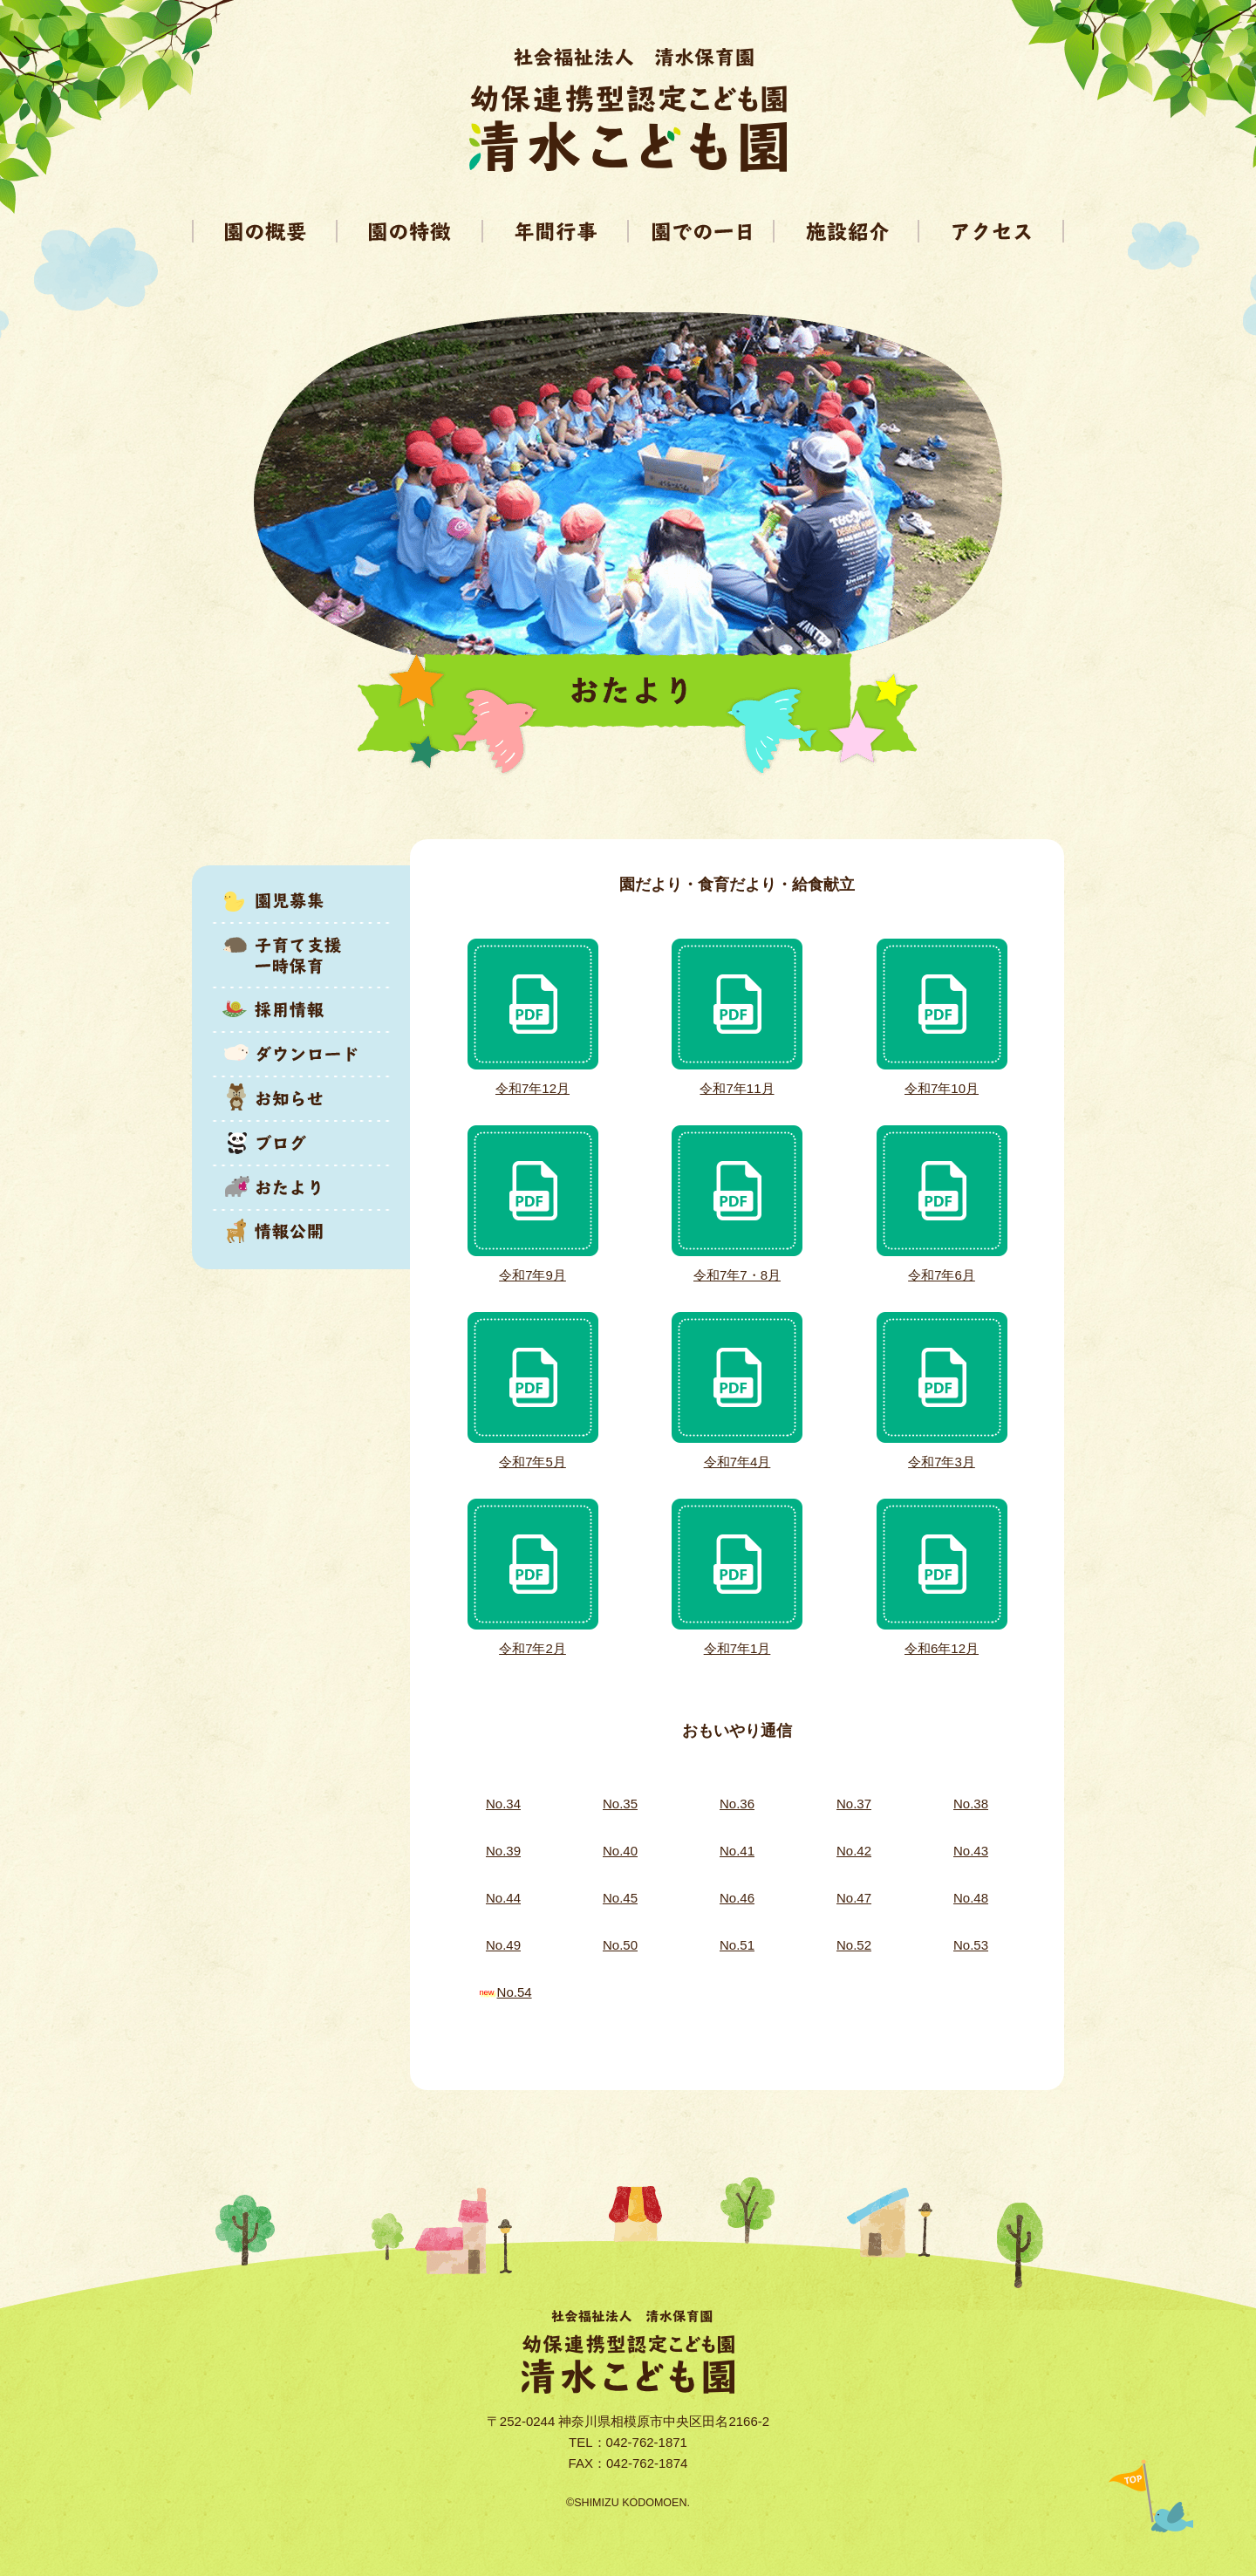 The height and width of the screenshot is (2576, 1256). What do you see at coordinates (532, 1275) in the screenshot?
I see `令和7年9月` at bounding box center [532, 1275].